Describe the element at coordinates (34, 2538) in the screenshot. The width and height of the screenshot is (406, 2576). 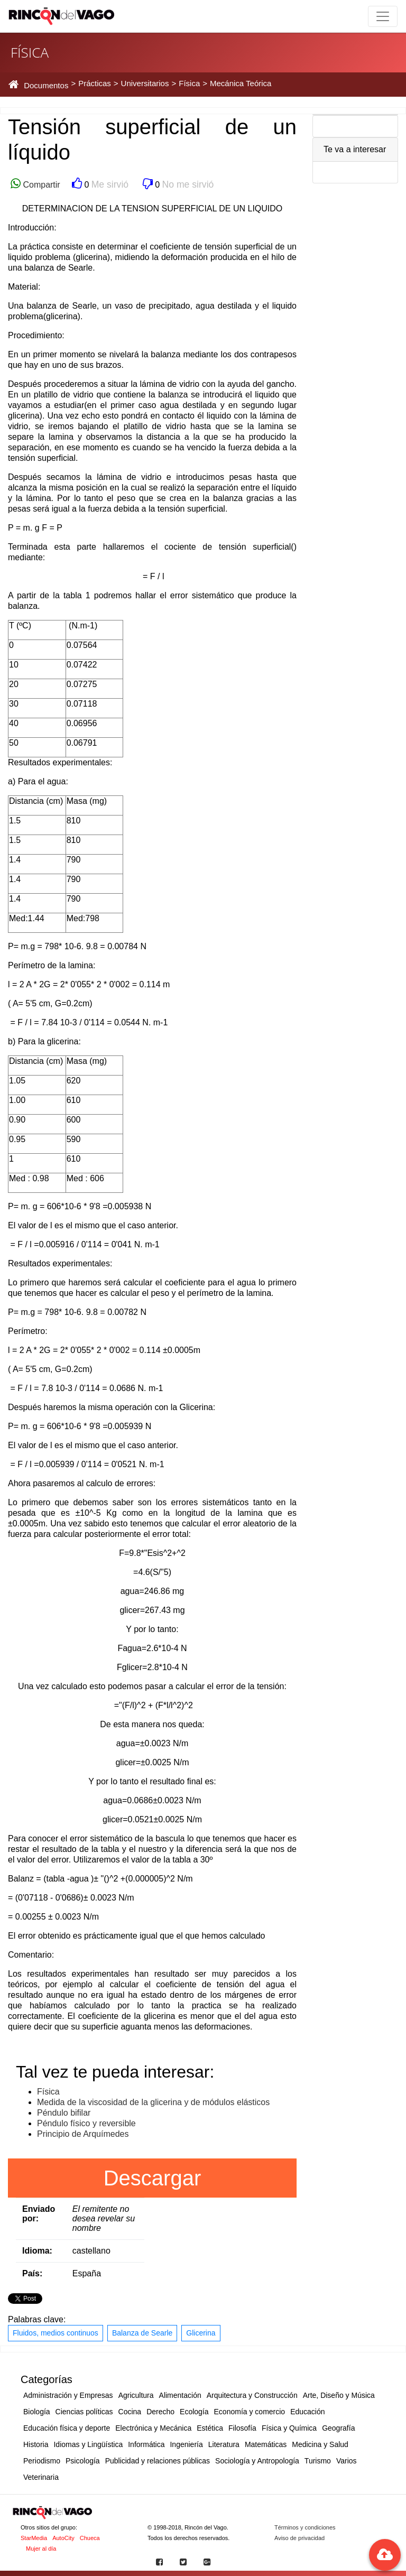
I see `StarMedia` at that location.